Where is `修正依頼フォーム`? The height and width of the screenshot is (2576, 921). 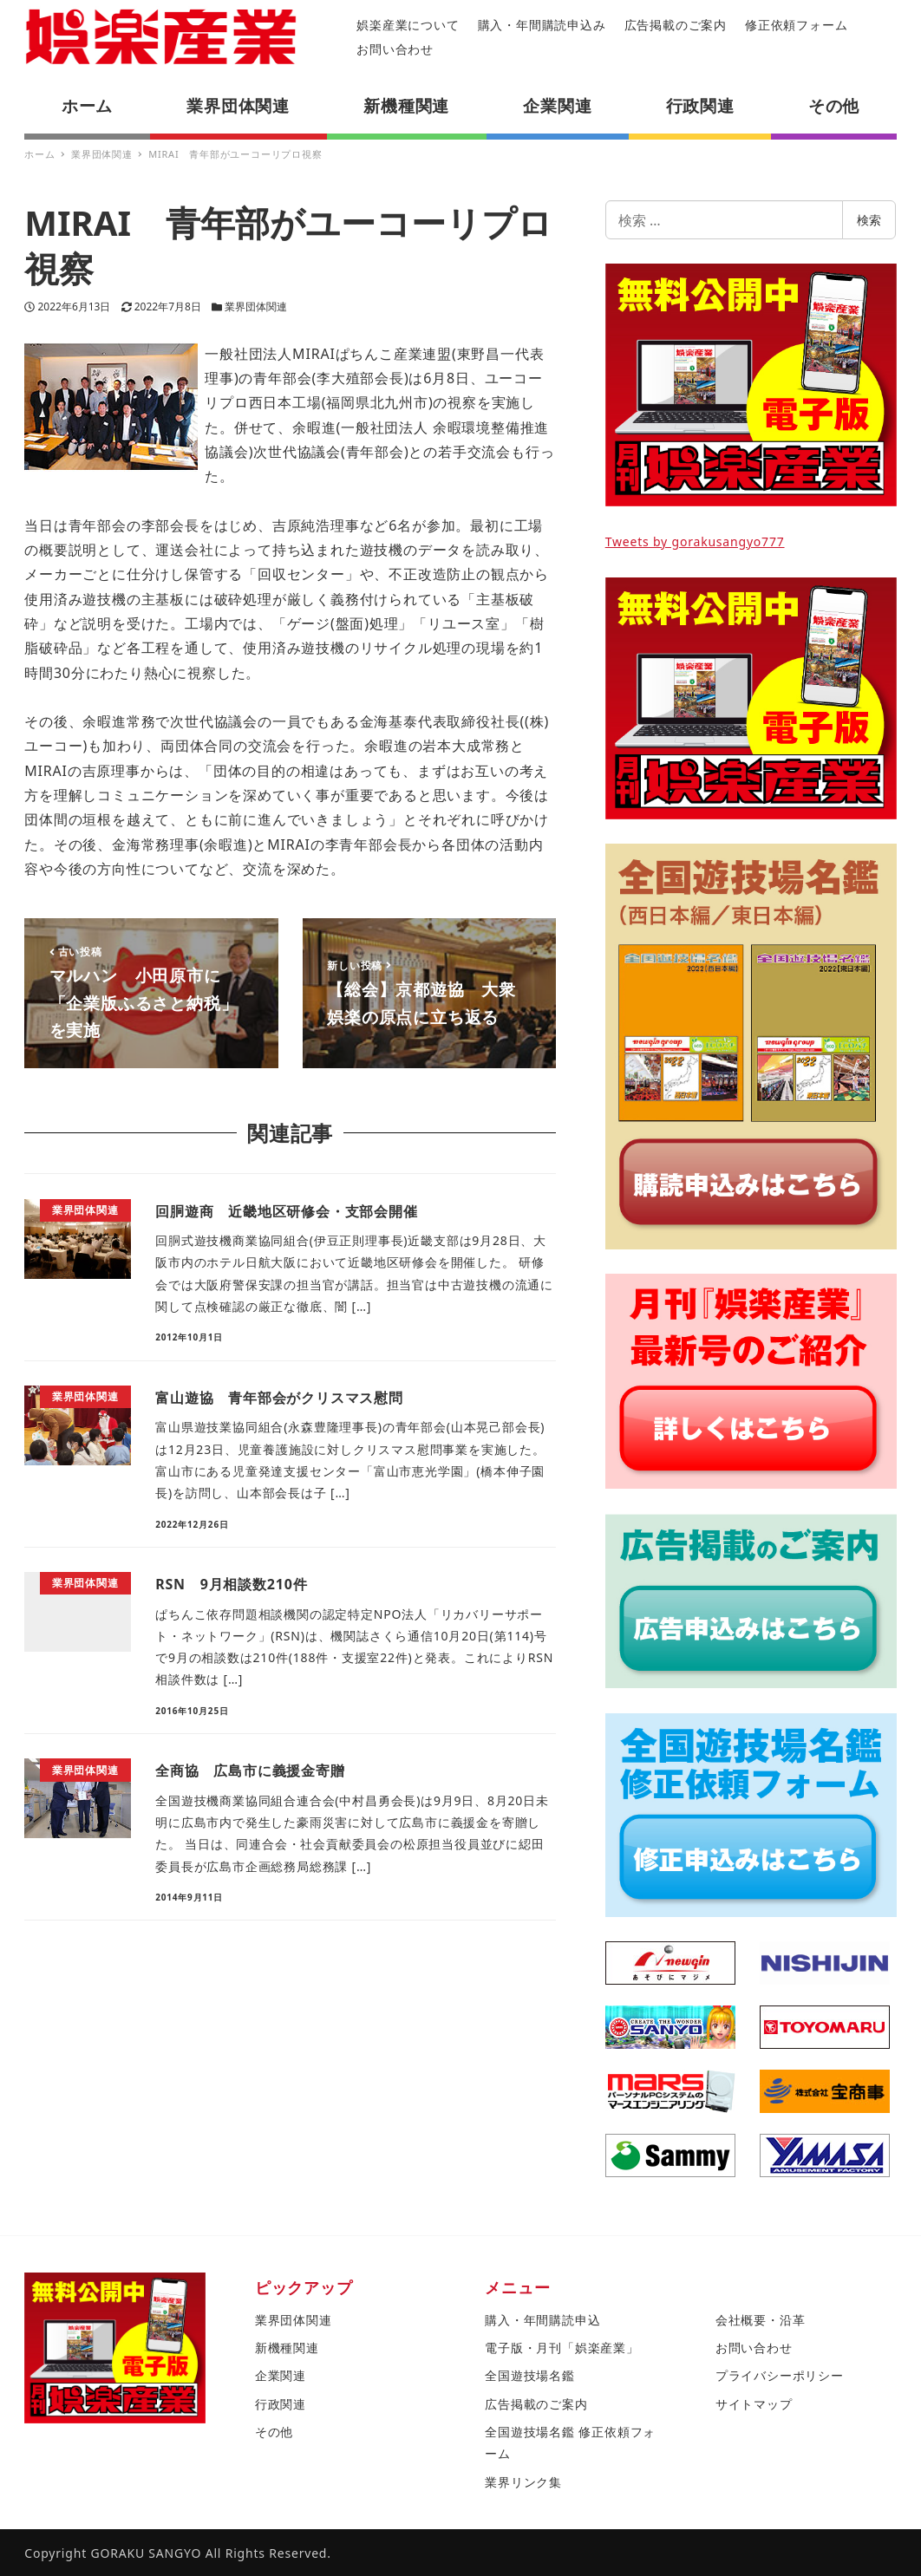 修正依頼フォーム is located at coordinates (796, 24).